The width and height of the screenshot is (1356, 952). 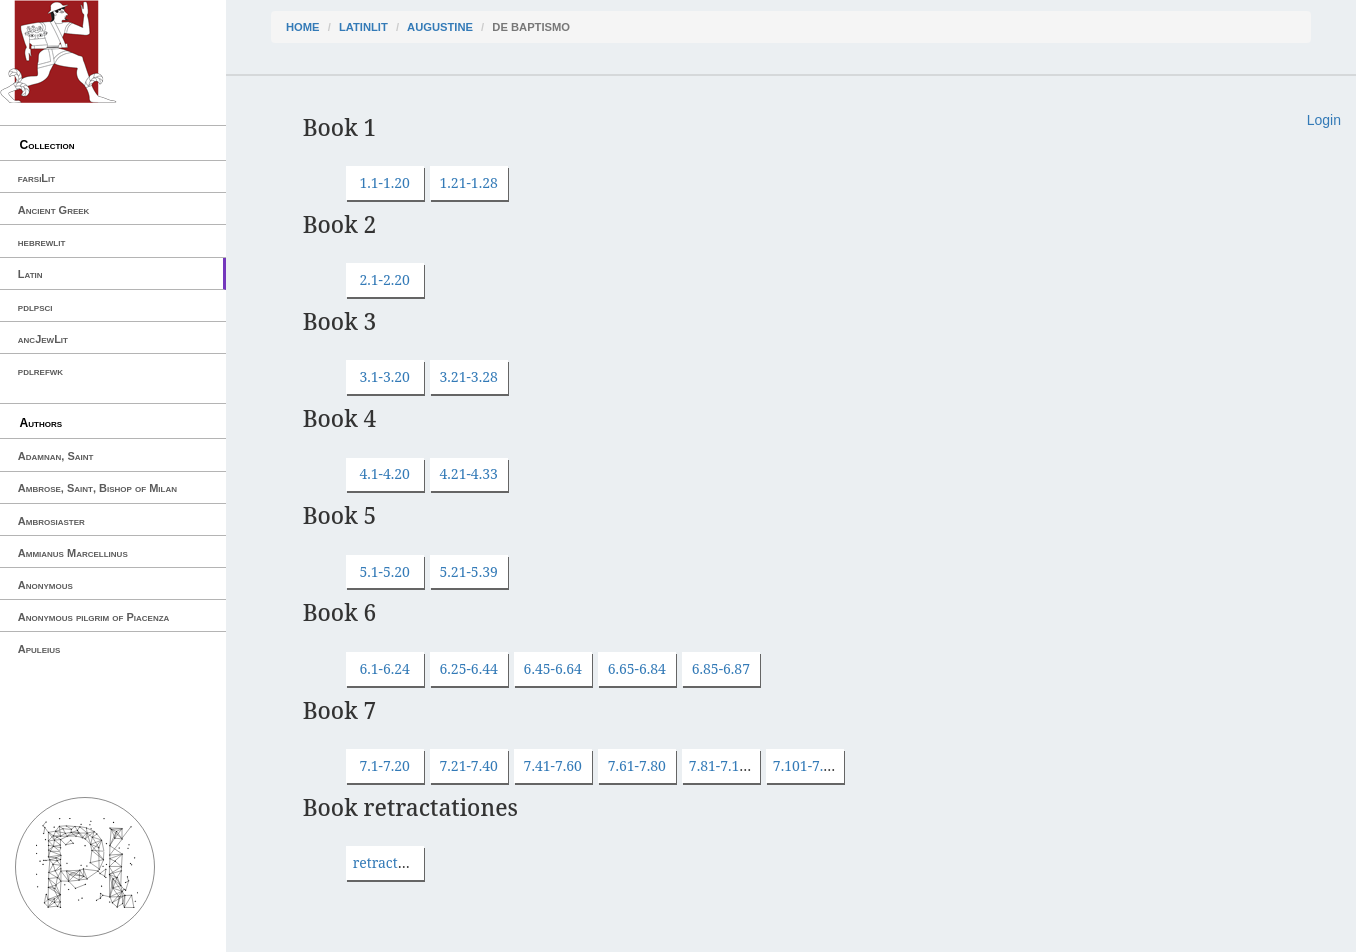 I want to click on 6.65-6.84, so click(x=637, y=668).